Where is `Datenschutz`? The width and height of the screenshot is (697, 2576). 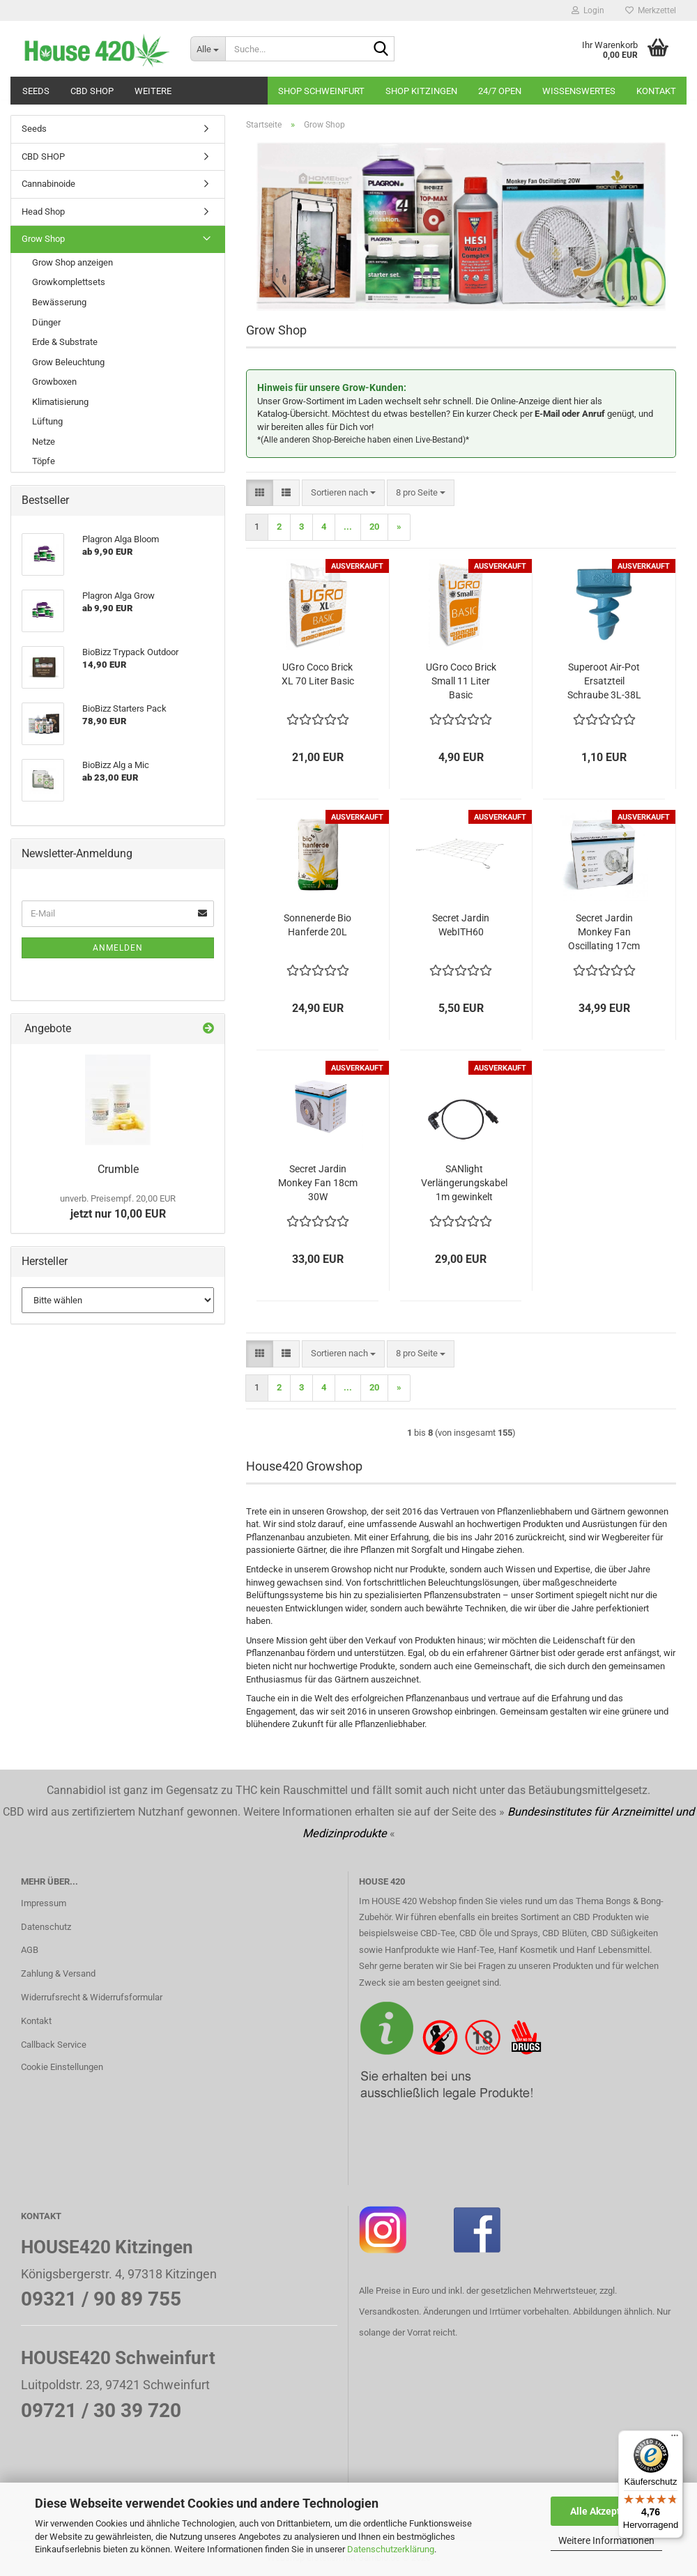 Datenschutz is located at coordinates (46, 1927).